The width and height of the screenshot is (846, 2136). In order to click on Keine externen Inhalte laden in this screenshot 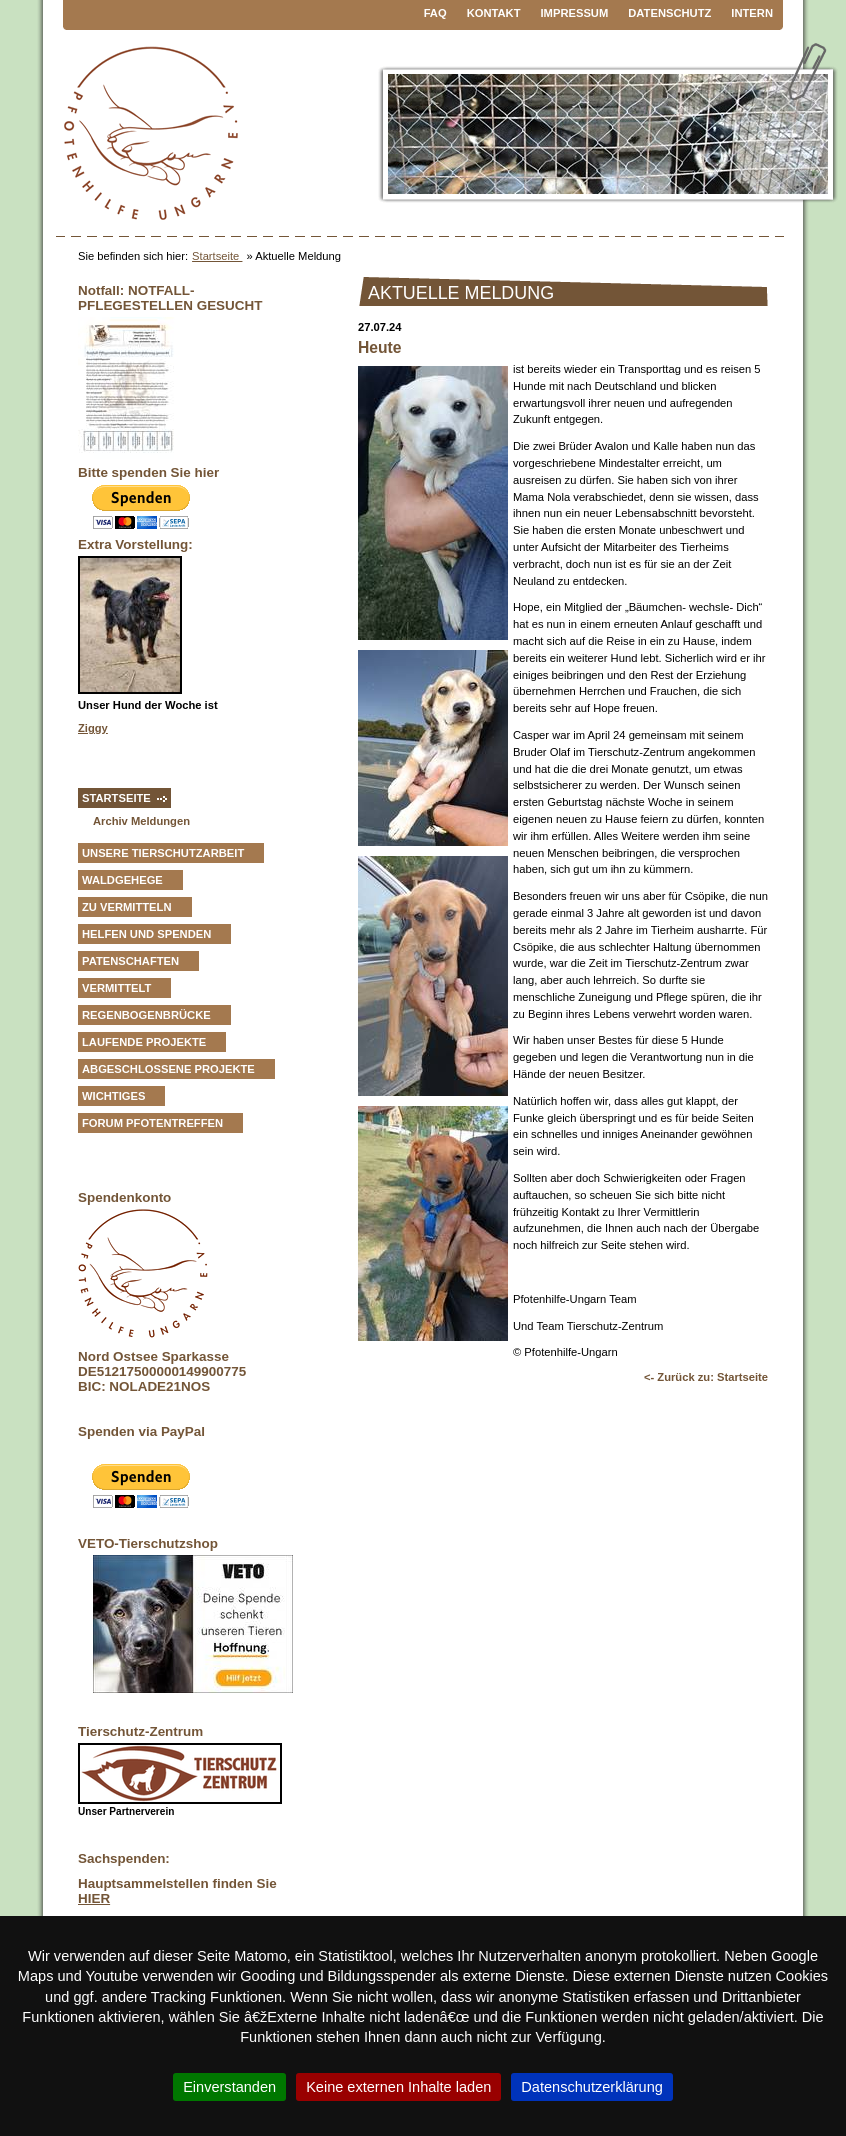, I will do `click(398, 2087)`.